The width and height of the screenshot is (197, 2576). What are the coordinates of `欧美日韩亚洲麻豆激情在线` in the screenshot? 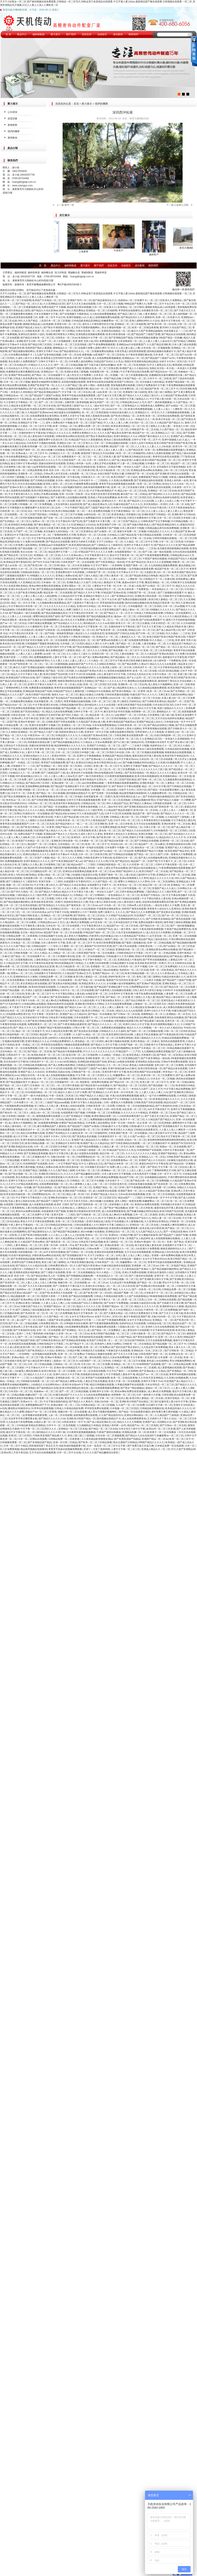 It's located at (138, 660).